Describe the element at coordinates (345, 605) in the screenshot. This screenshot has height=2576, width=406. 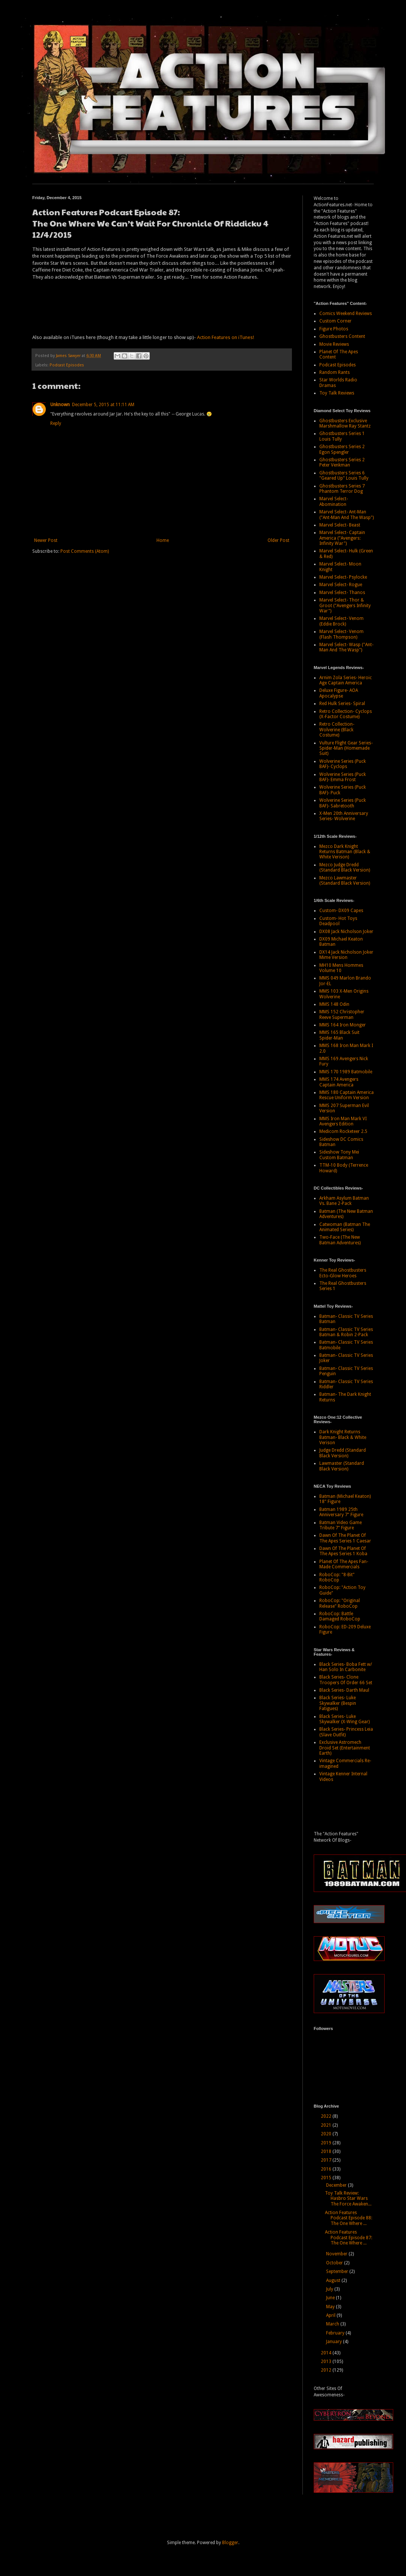
I see `Marvel Select- Thor & Groot ("Avengers Infinity War")` at that location.